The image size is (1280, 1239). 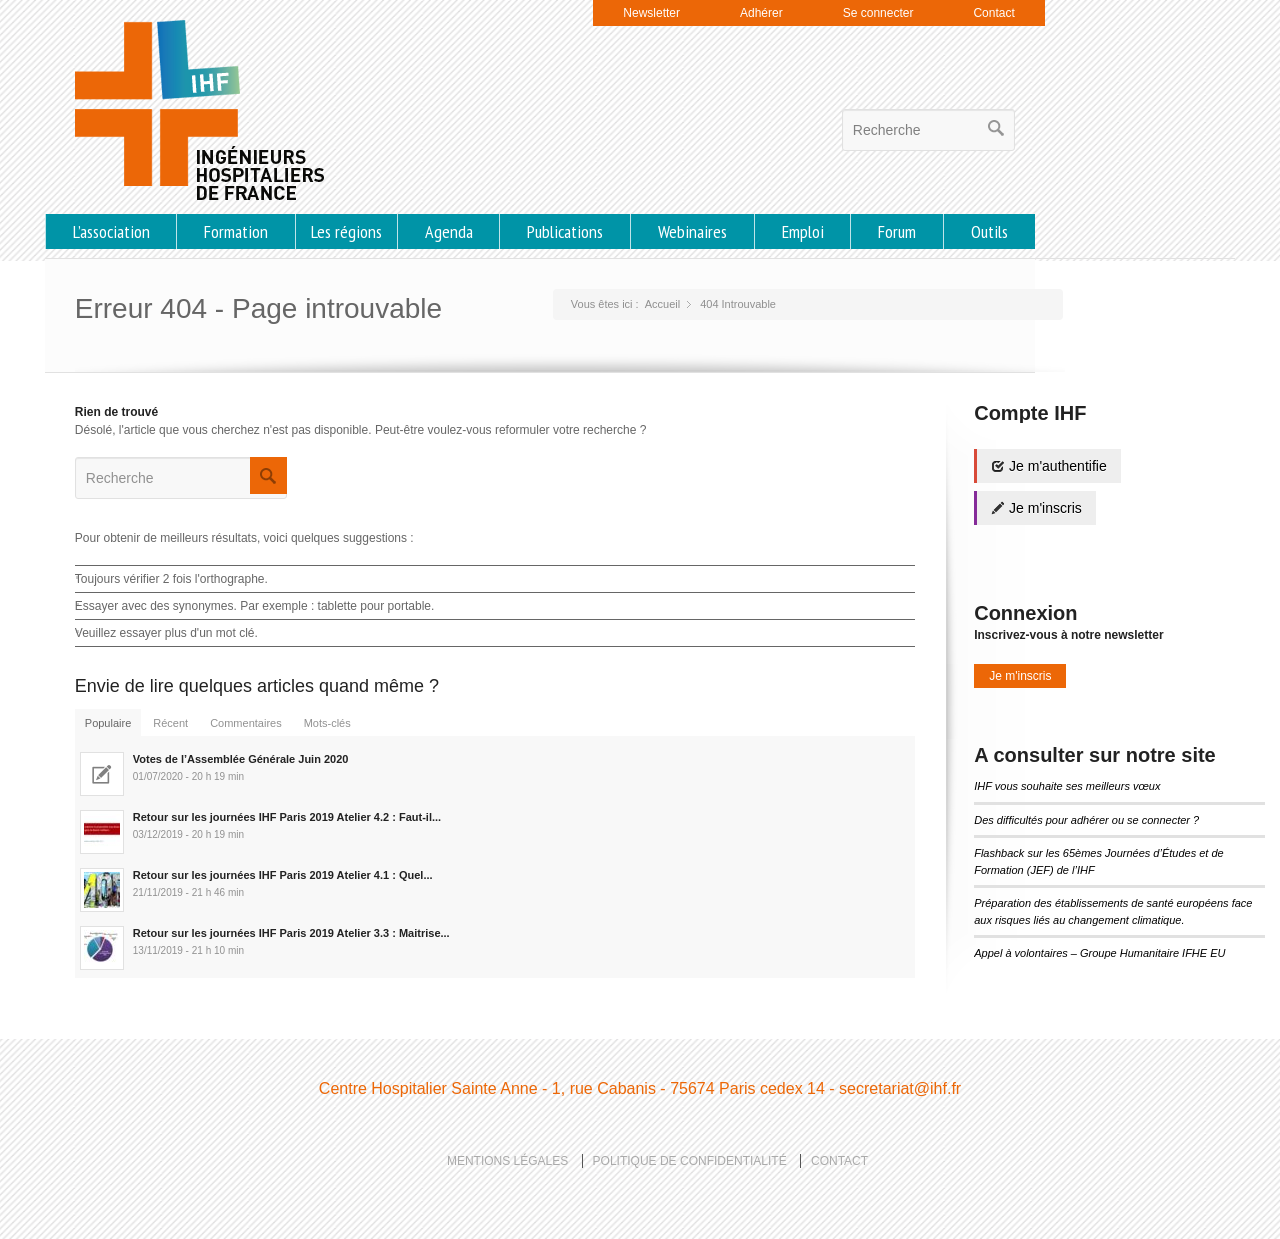 I want to click on Adhérer, so click(x=761, y=13).